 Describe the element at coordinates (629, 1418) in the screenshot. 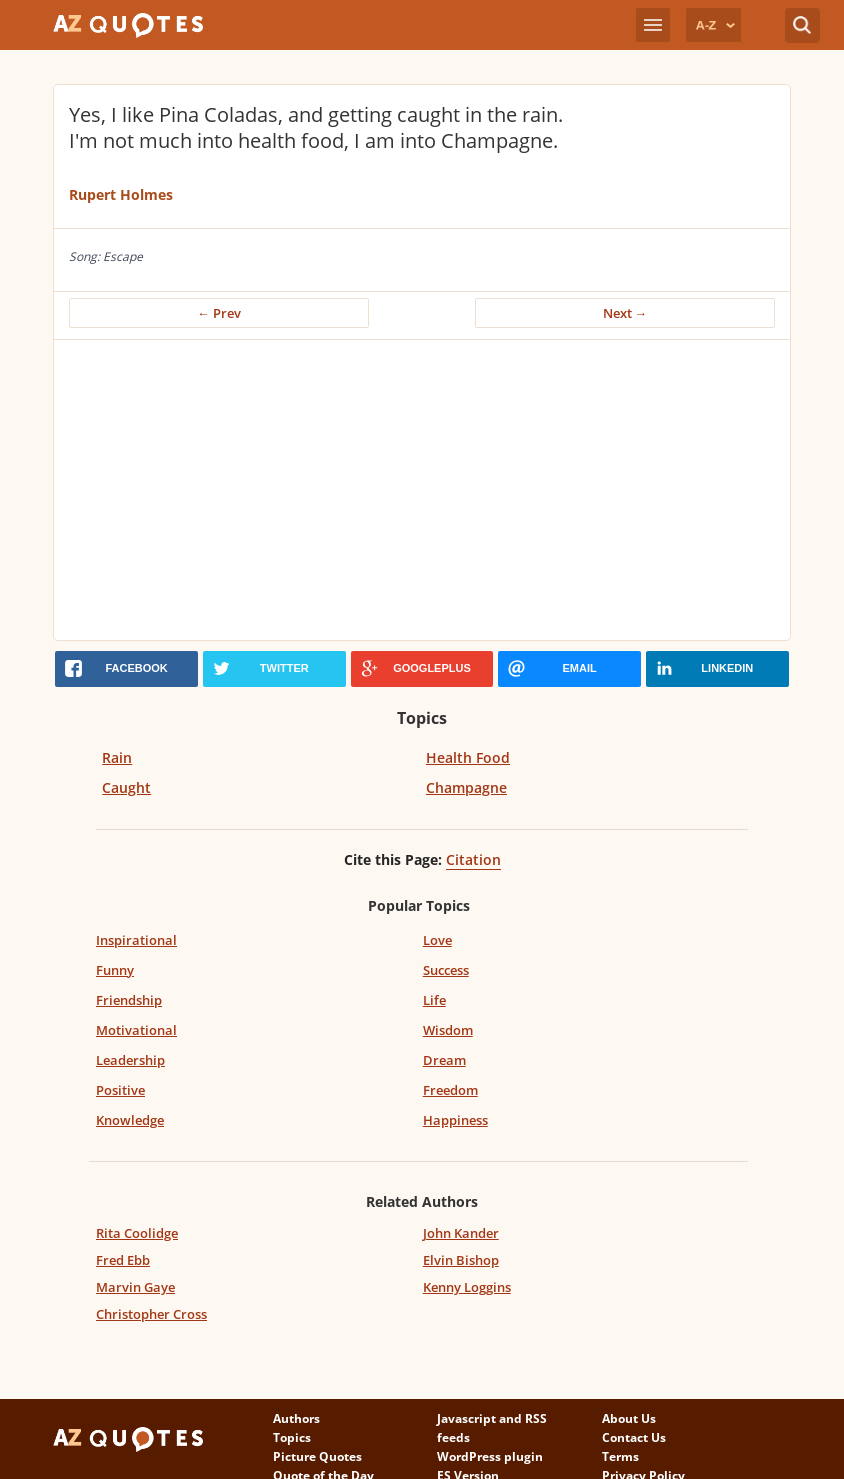

I see `About Us` at that location.